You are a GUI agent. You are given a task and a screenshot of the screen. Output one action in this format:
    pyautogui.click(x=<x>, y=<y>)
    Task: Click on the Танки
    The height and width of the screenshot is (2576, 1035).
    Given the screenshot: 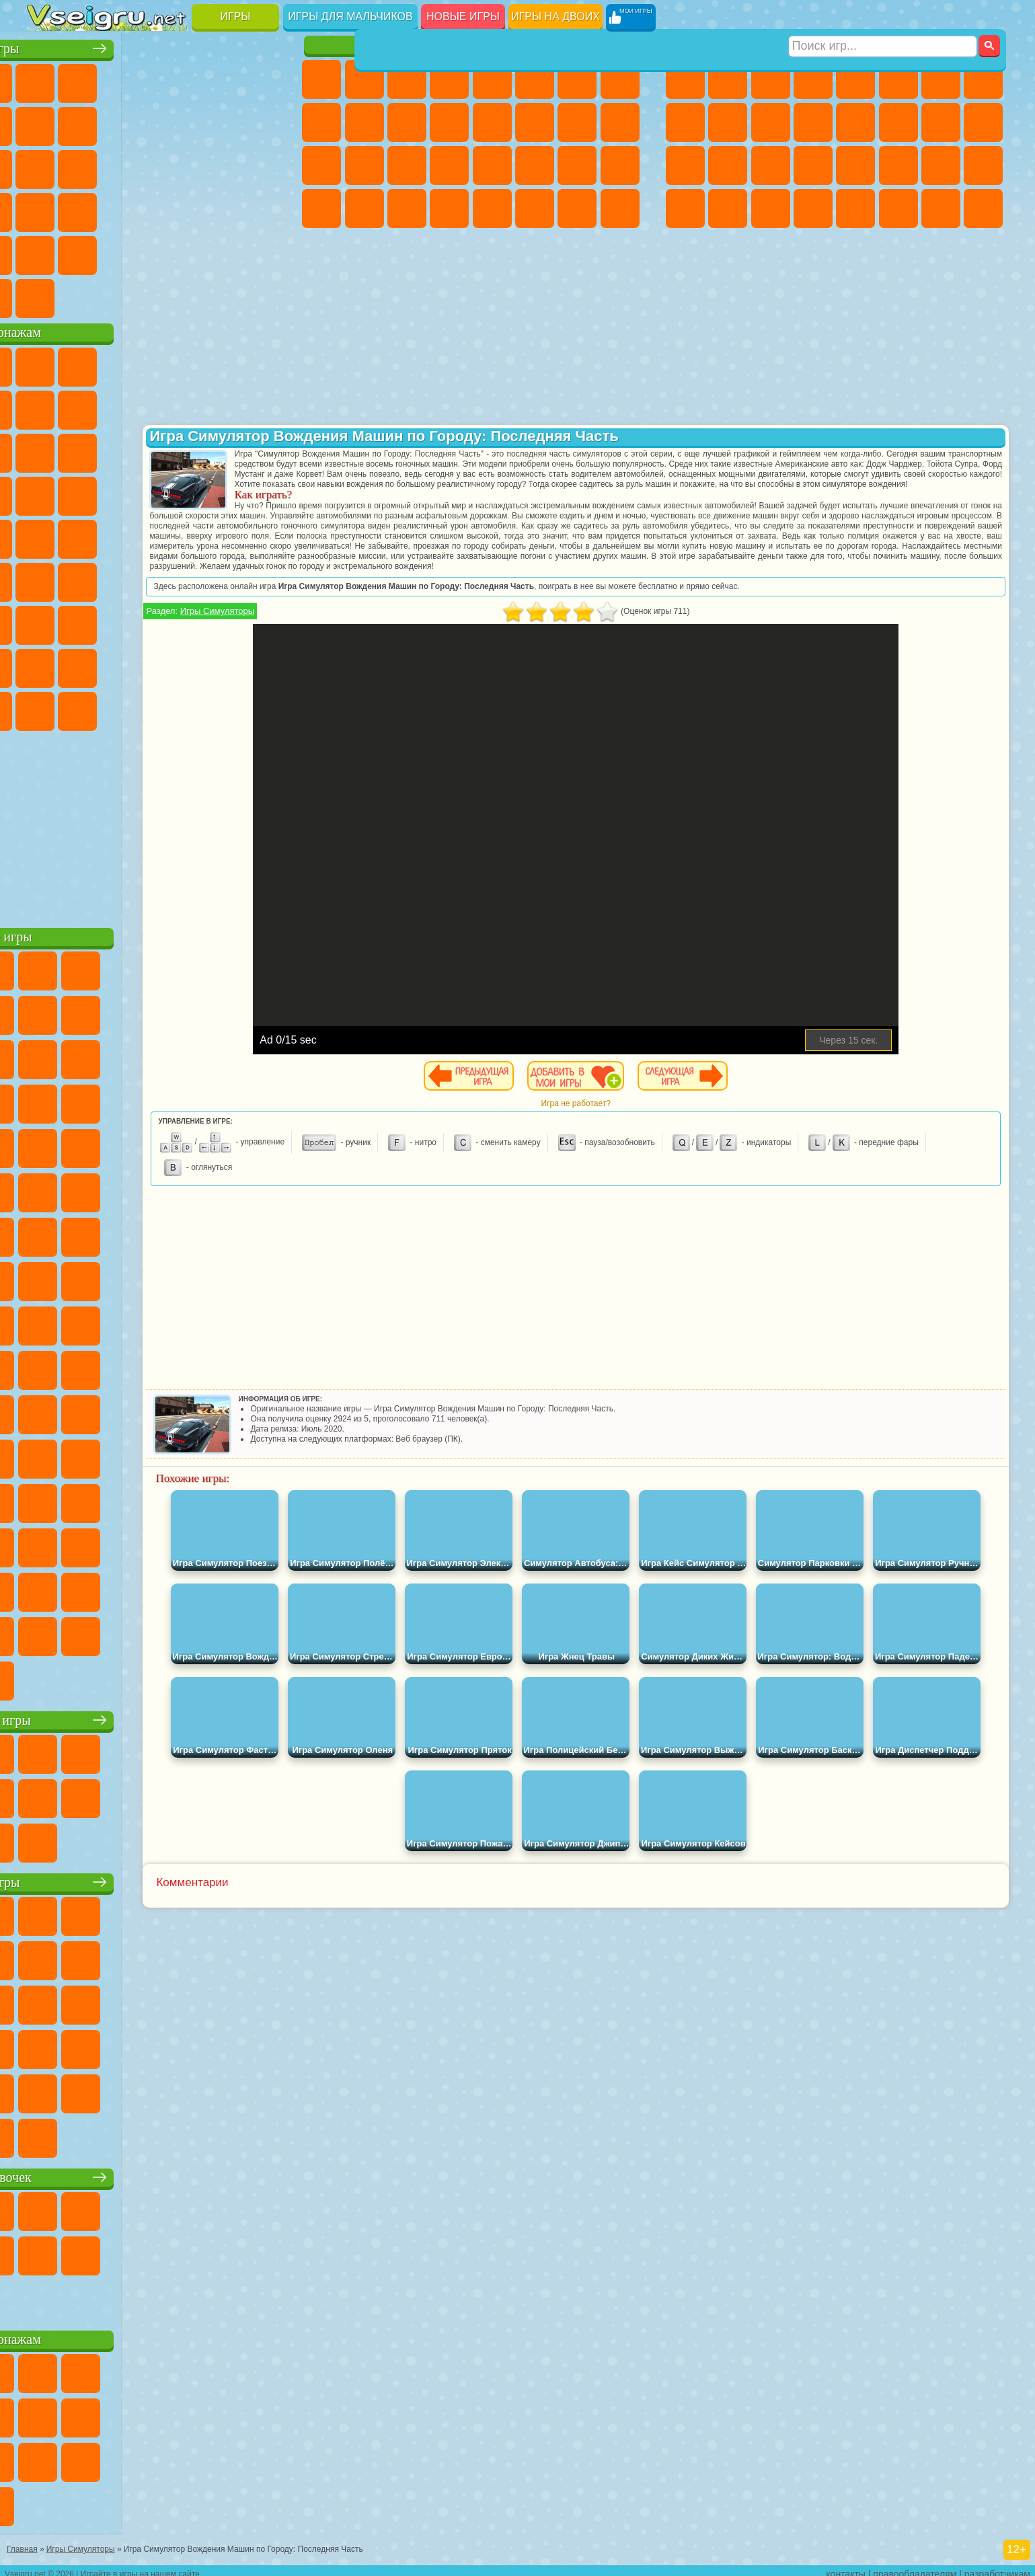 What is the action you would take?
    pyautogui.click(x=813, y=79)
    